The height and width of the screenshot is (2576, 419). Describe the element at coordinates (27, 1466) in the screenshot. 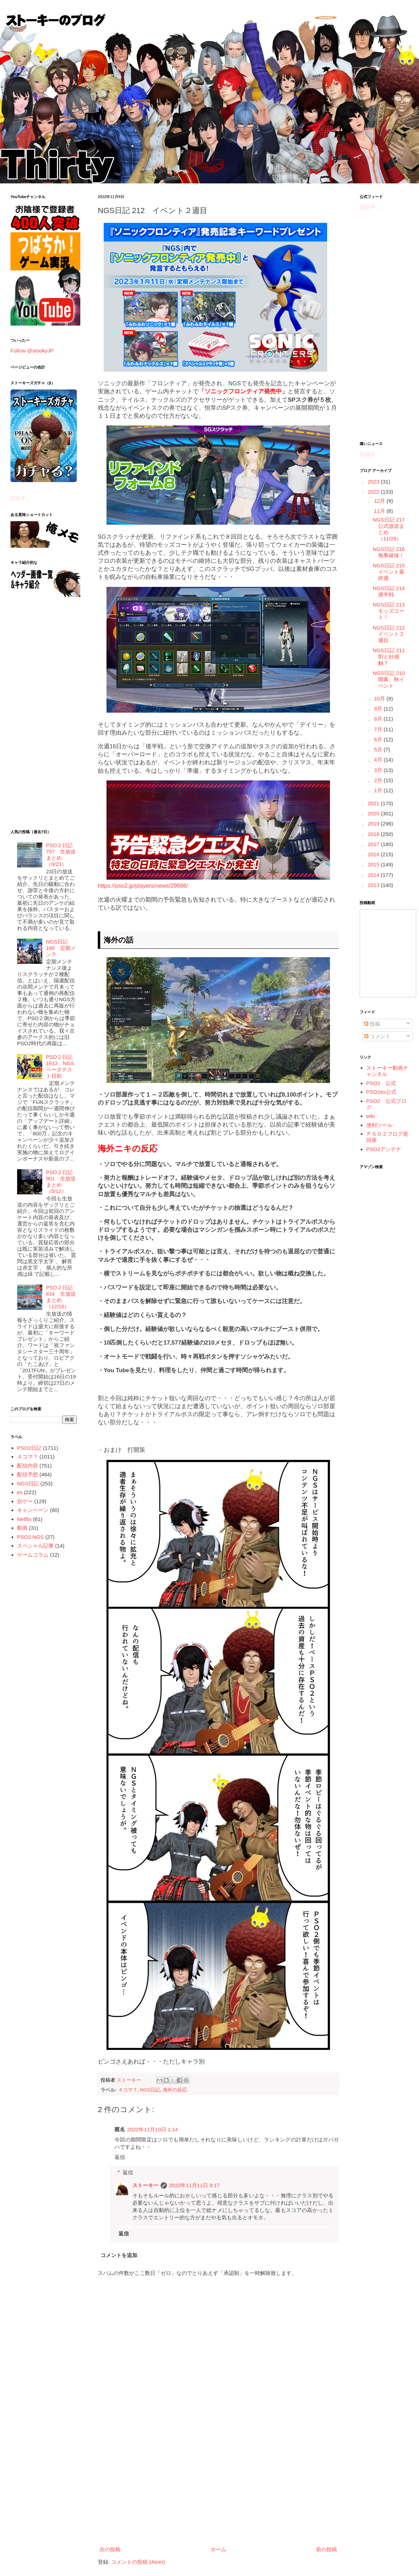

I see `配信内容` at that location.